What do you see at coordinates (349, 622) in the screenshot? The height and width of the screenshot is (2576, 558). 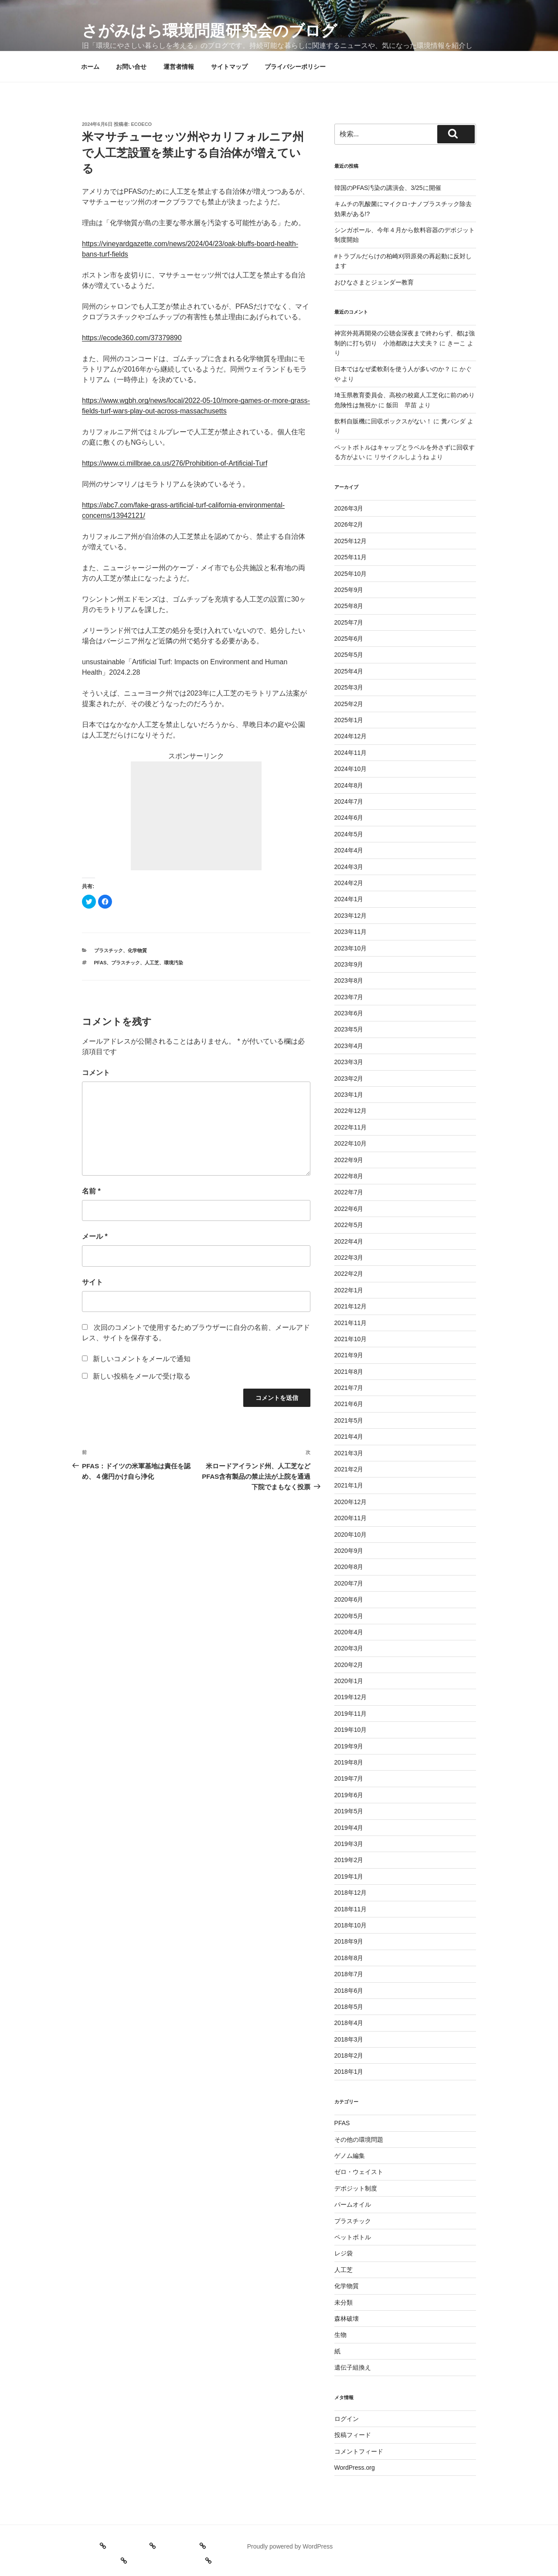 I see `2025年7月` at bounding box center [349, 622].